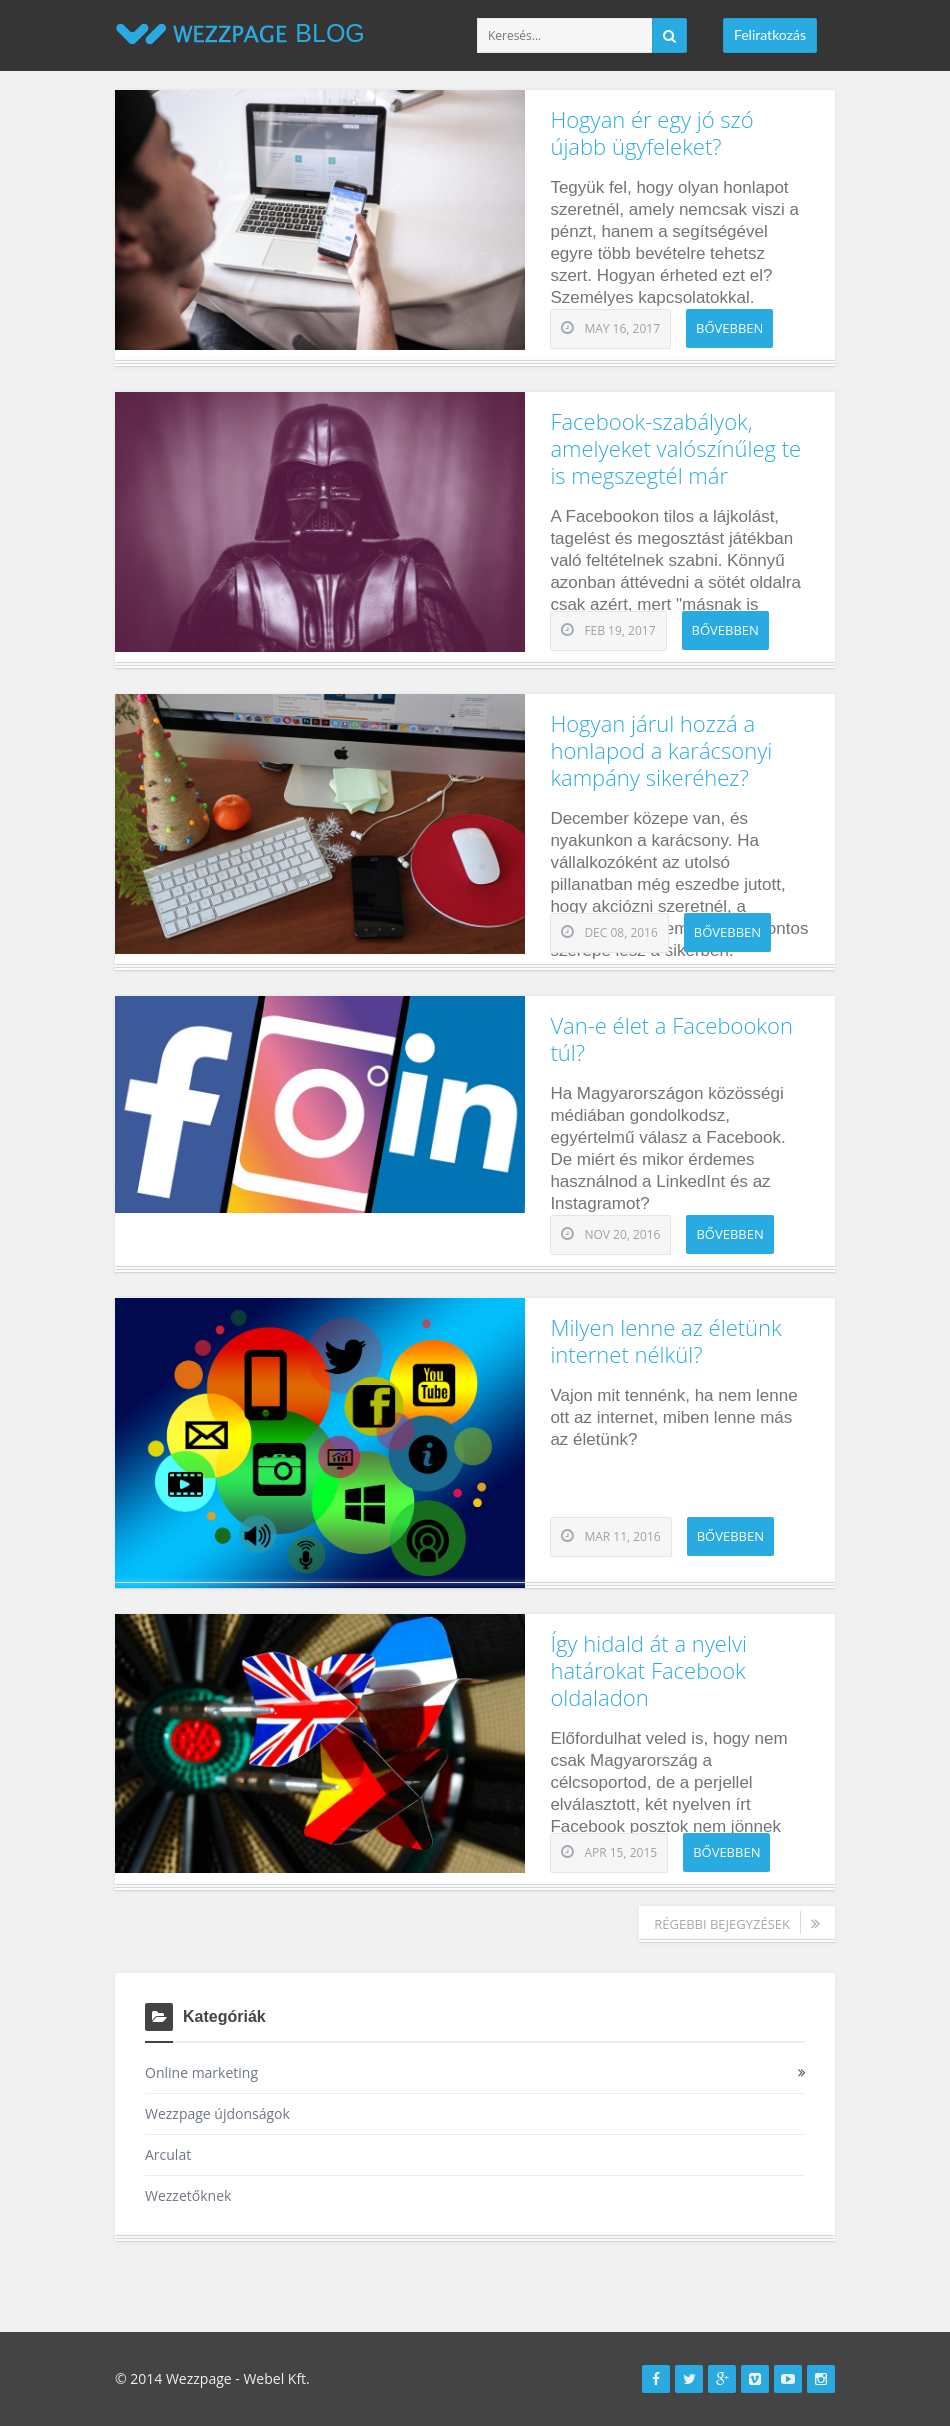 Image resolution: width=950 pixels, height=2426 pixels. I want to click on Arculat, so click(168, 2154).